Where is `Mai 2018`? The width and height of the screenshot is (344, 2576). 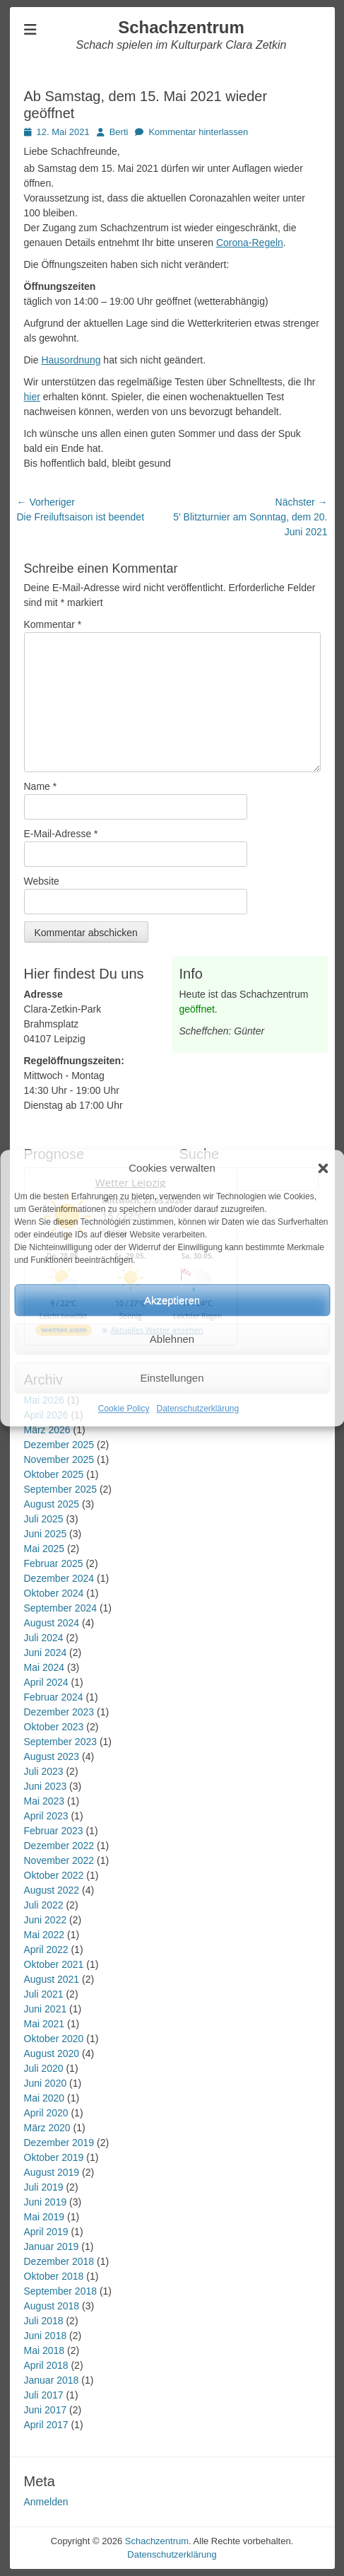
Mai 2018 is located at coordinates (44, 2350).